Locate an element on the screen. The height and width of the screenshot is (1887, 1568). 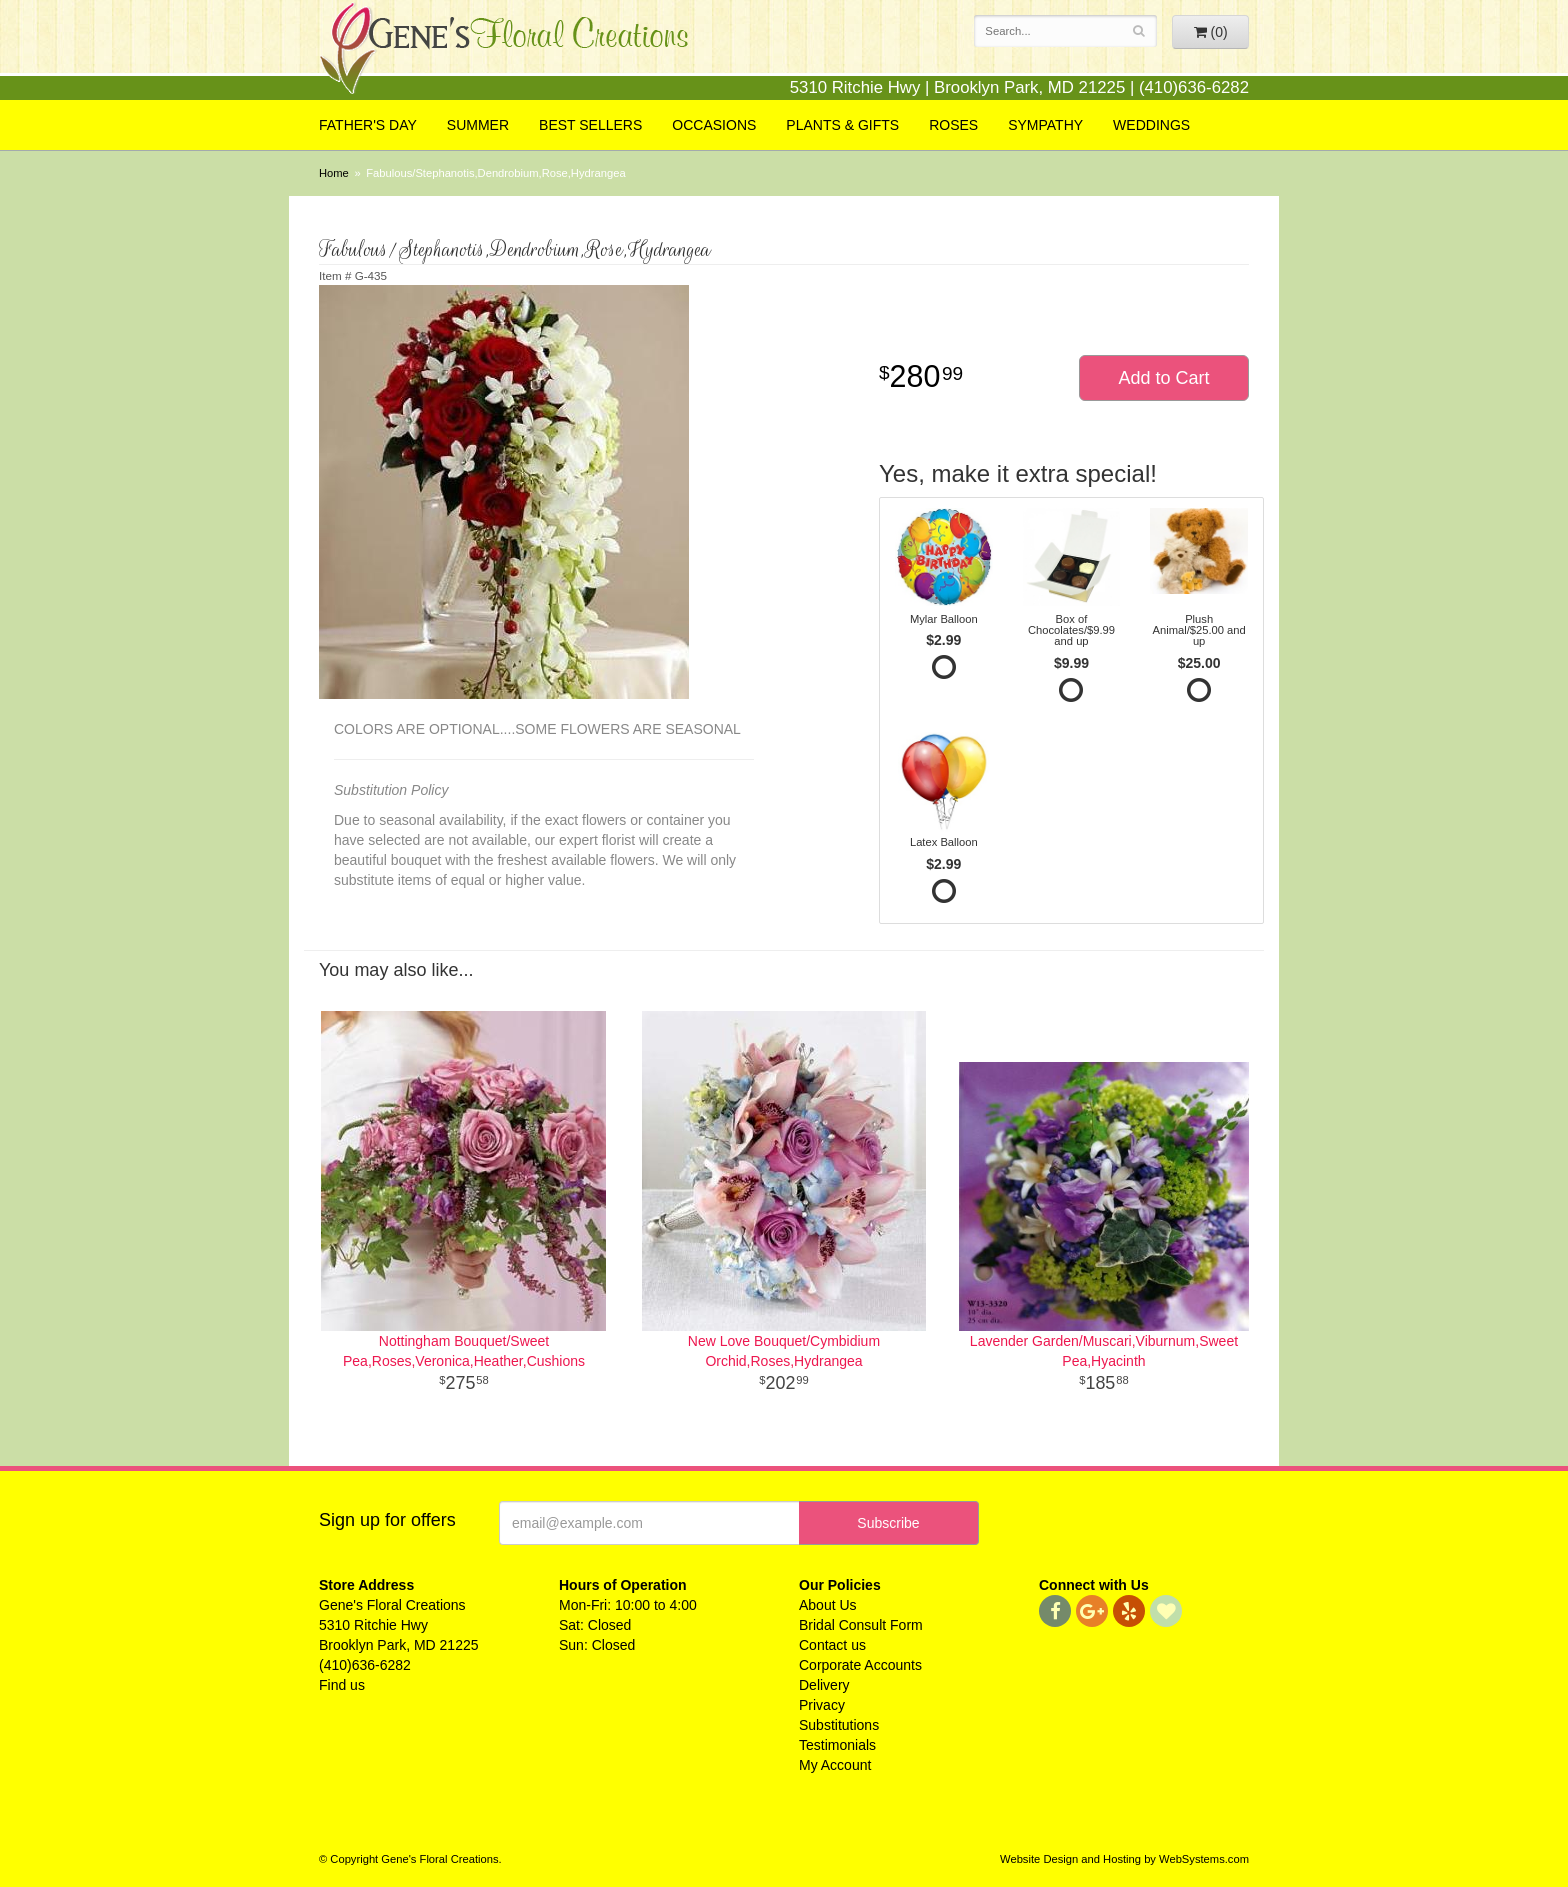
Website Design and Hosting by WebSystems.com is located at coordinates (1124, 1859).